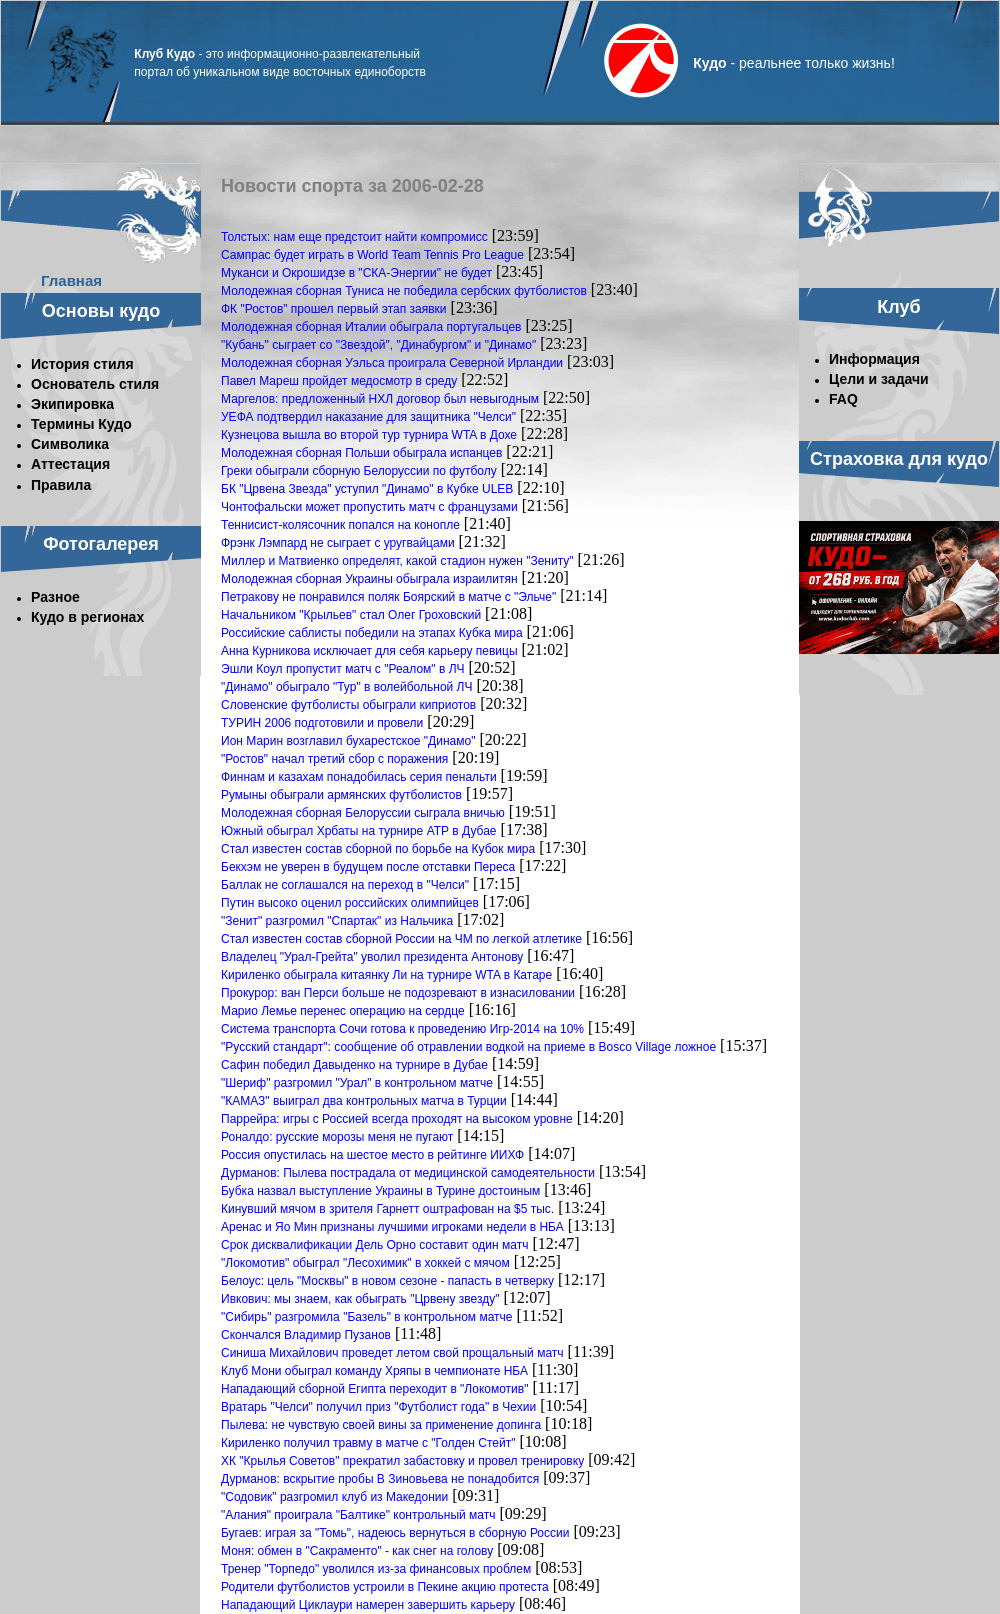 This screenshot has height=1614, width=1000. What do you see at coordinates (380, 399) in the screenshot?
I see `Маргелов: предложенный НХЛ договор был невыгодным` at bounding box center [380, 399].